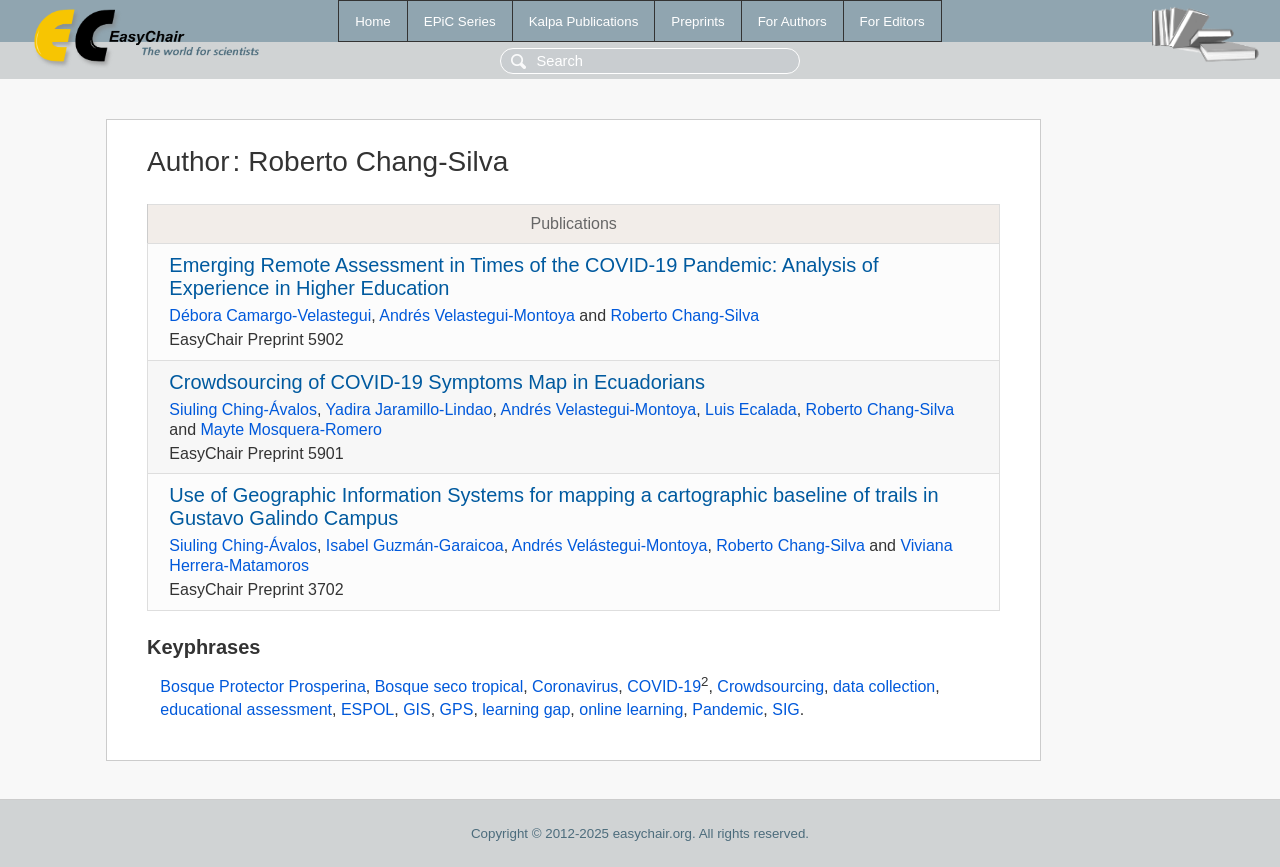  What do you see at coordinates (373, 21) in the screenshot?
I see `Home` at bounding box center [373, 21].